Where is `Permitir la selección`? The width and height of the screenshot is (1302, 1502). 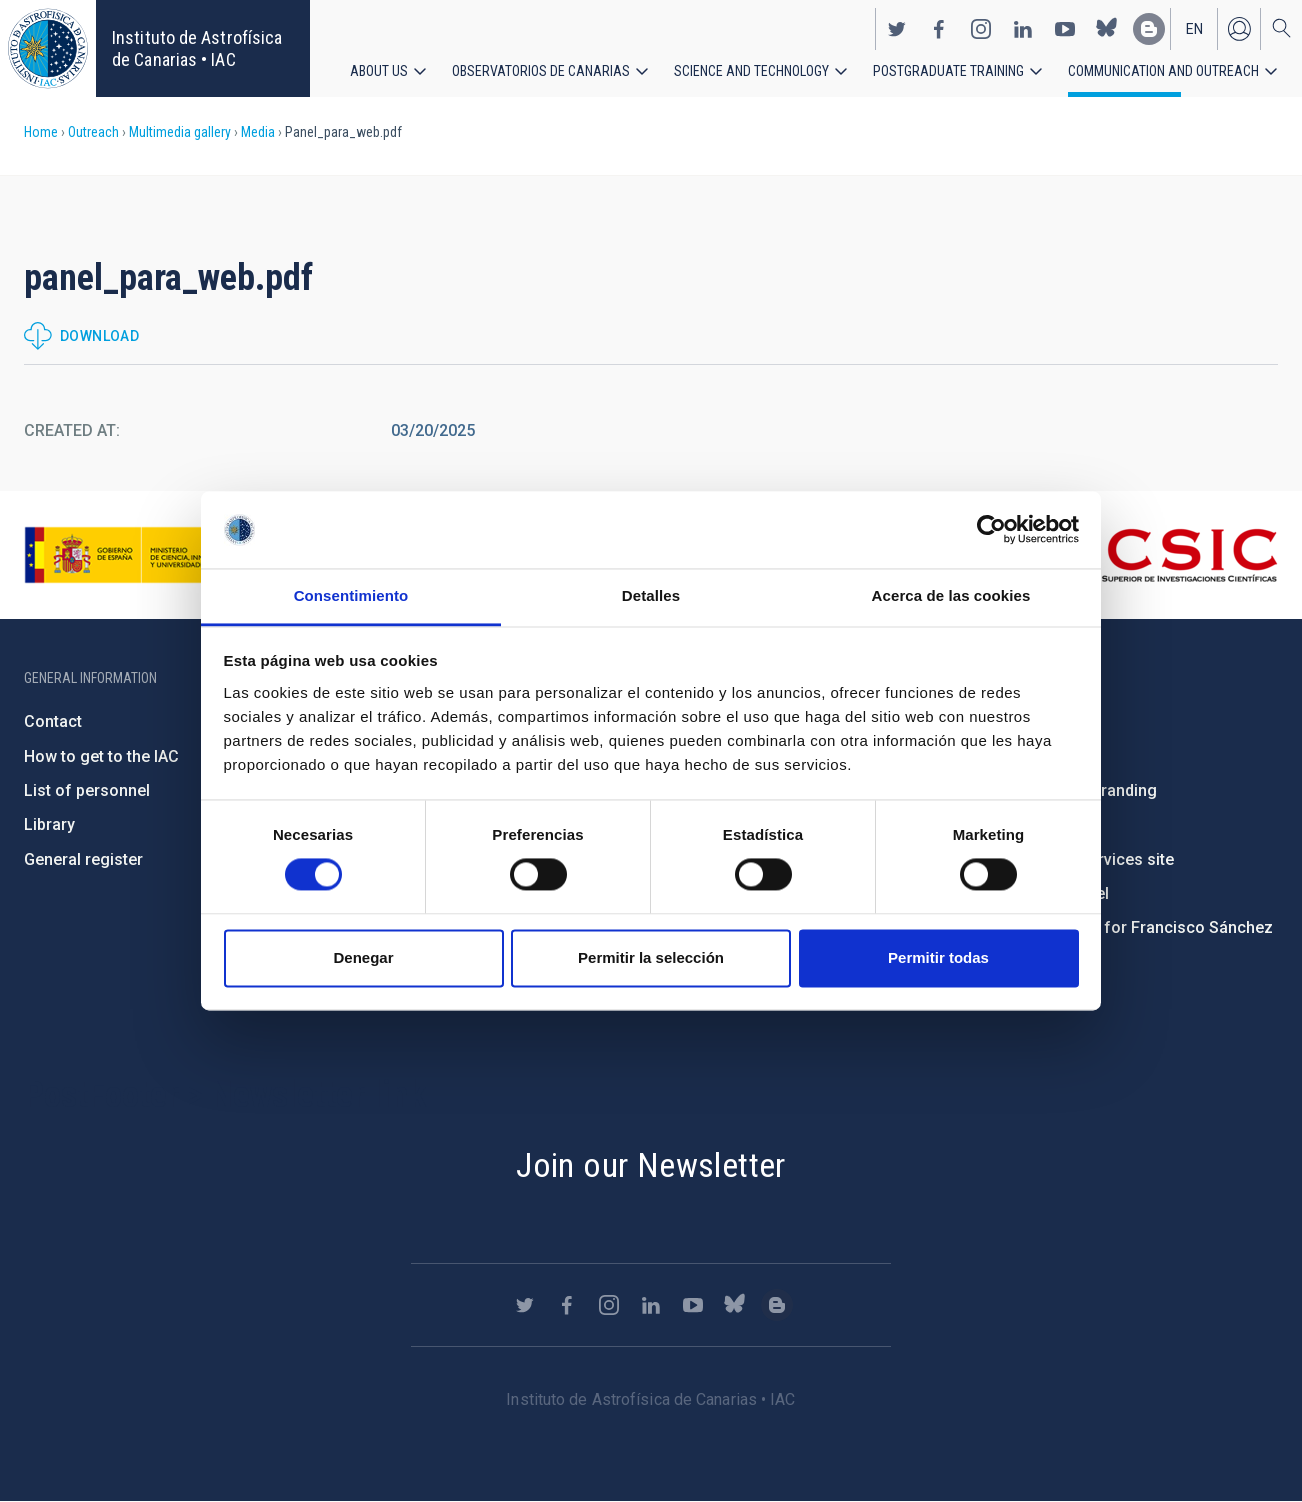 Permitir la selección is located at coordinates (651, 957).